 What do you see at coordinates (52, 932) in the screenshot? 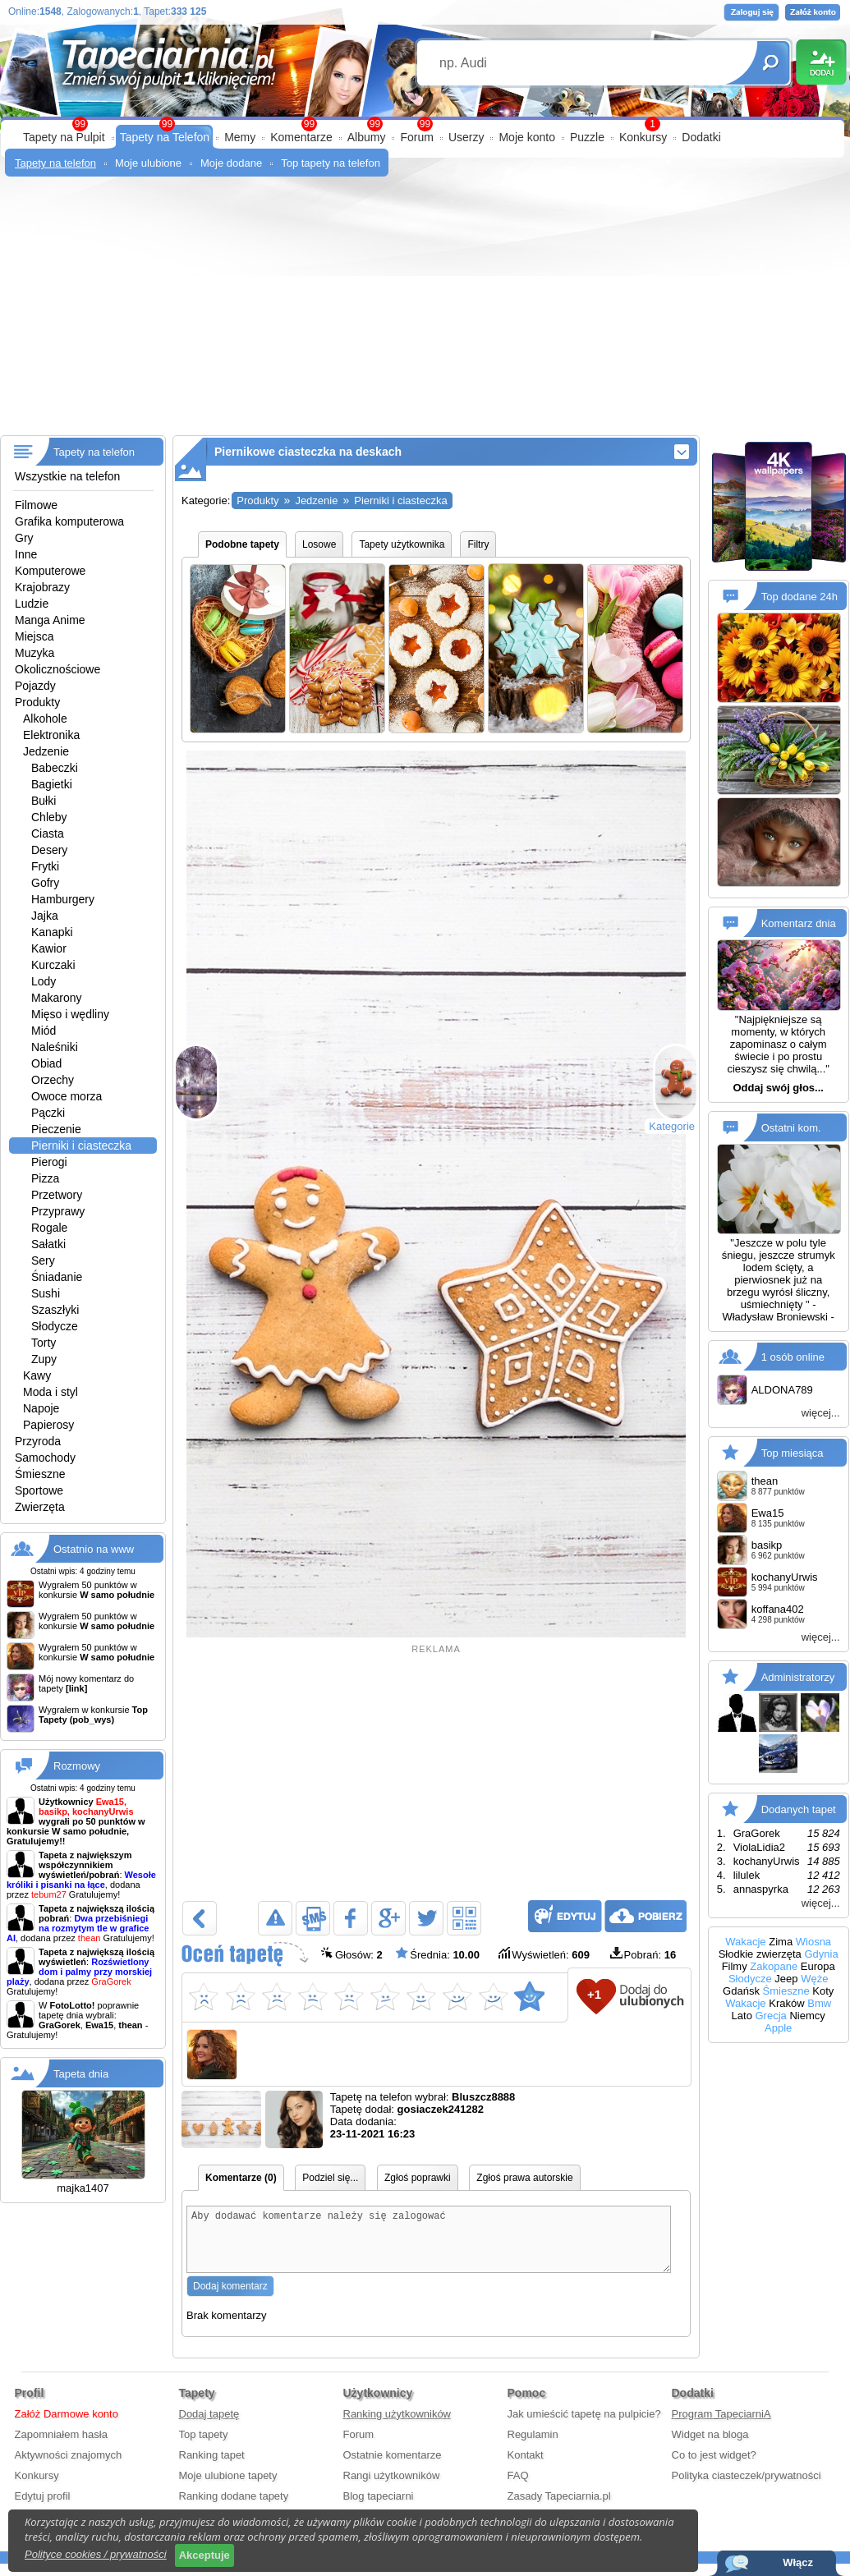
I see `Kanapki` at bounding box center [52, 932].